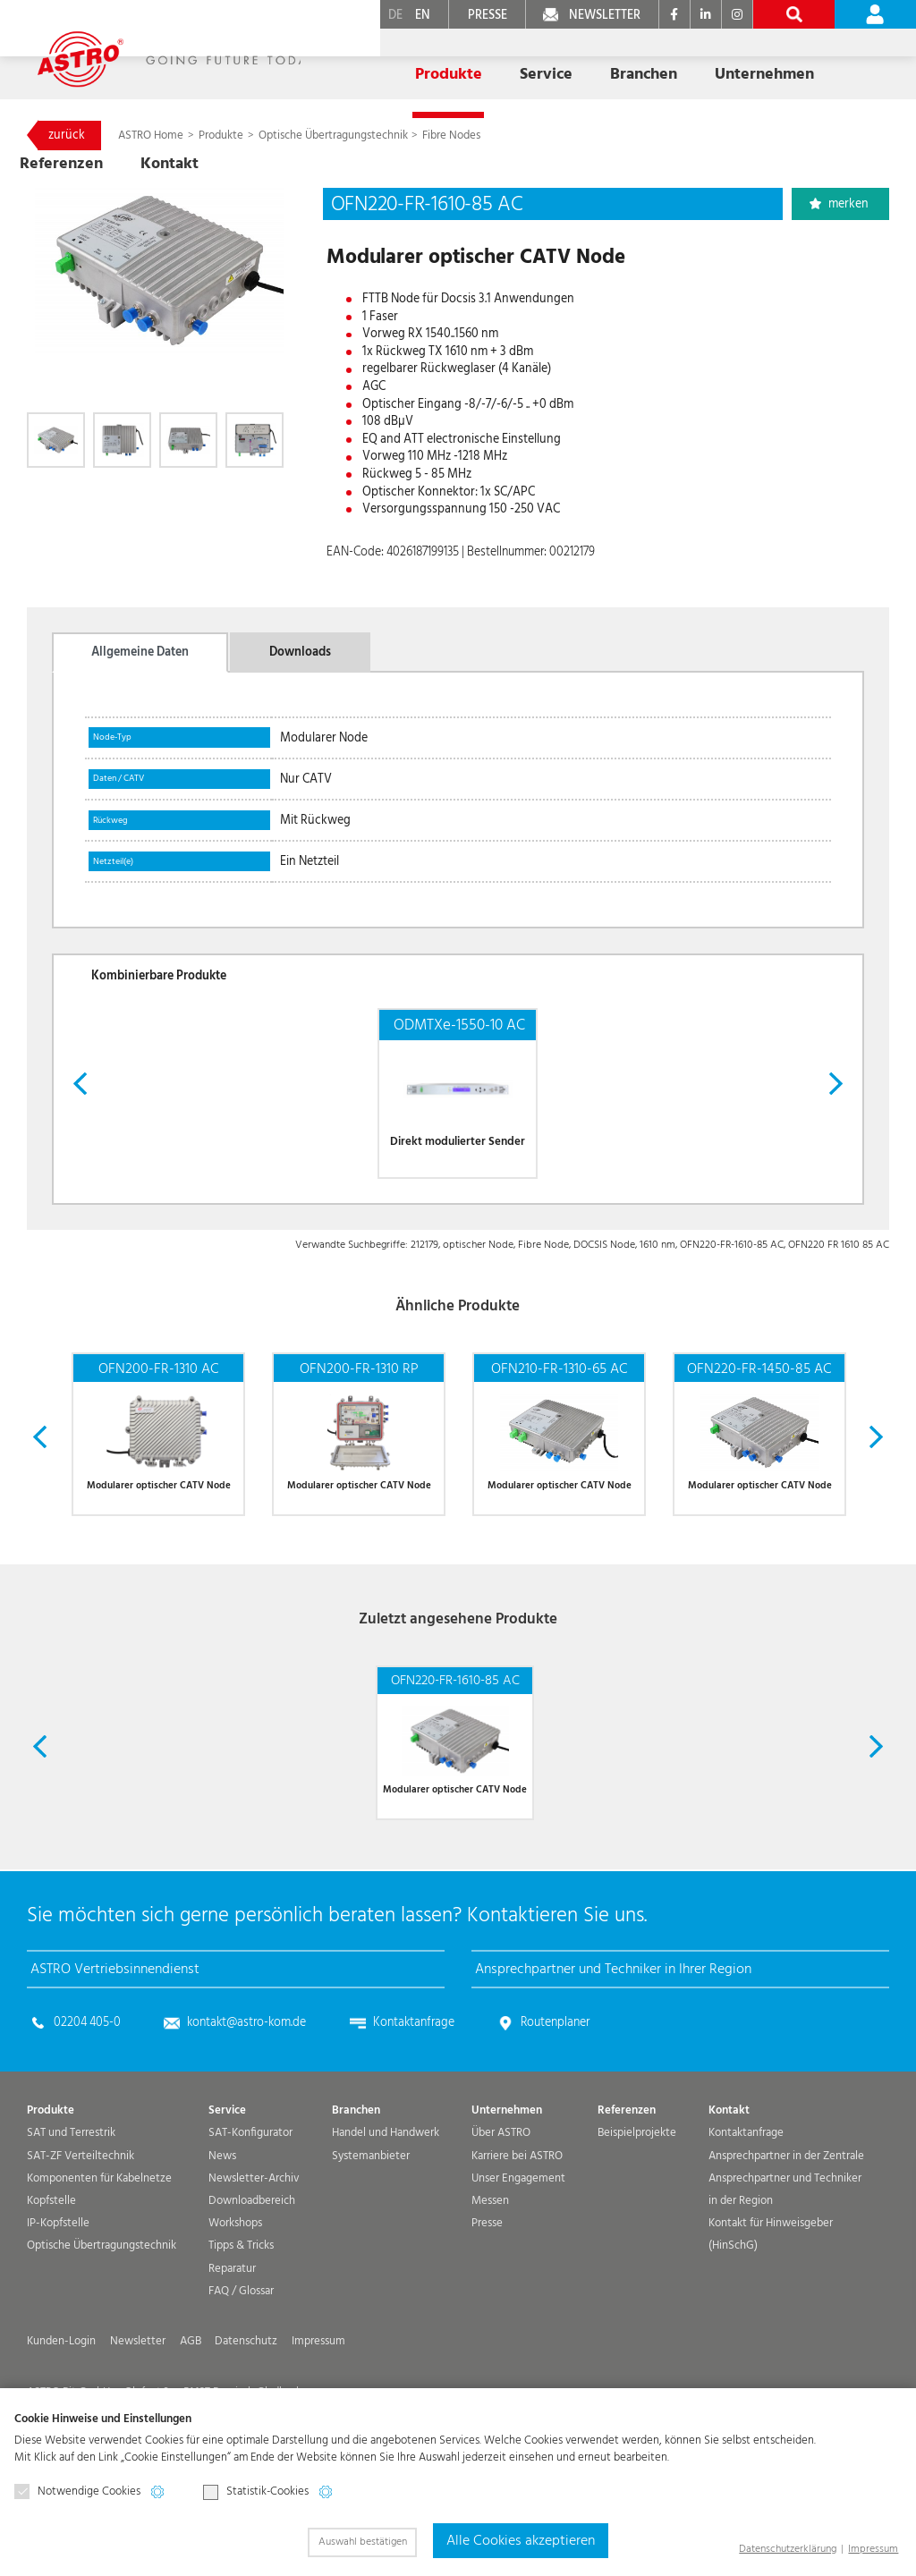  What do you see at coordinates (787, 2549) in the screenshot?
I see `Datenschutzerklärung` at bounding box center [787, 2549].